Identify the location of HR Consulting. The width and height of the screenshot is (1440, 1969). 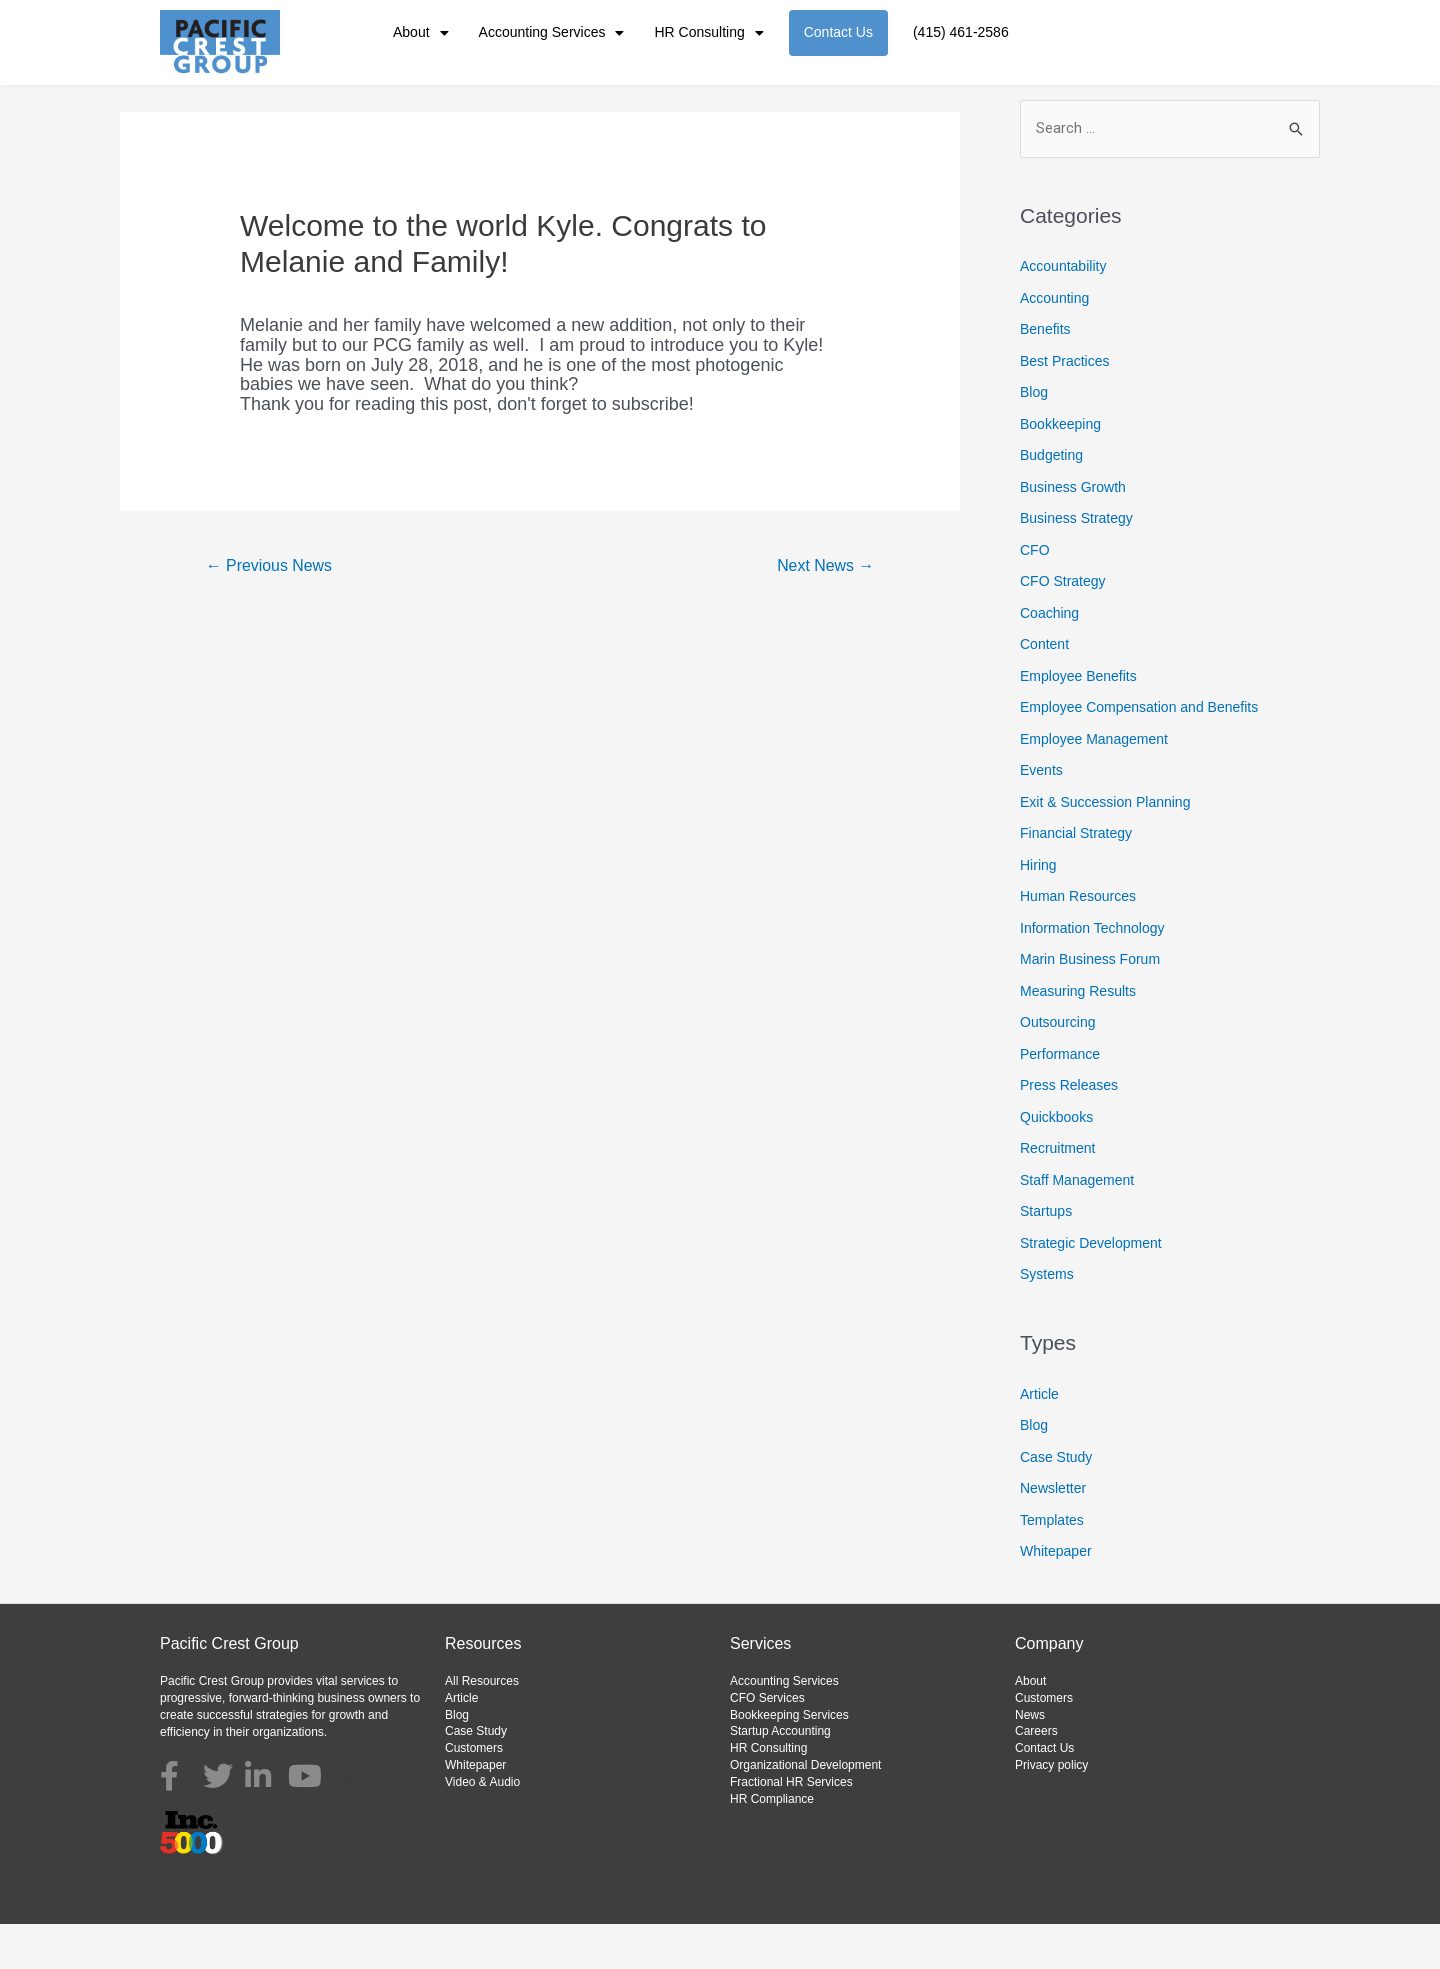
(708, 33).